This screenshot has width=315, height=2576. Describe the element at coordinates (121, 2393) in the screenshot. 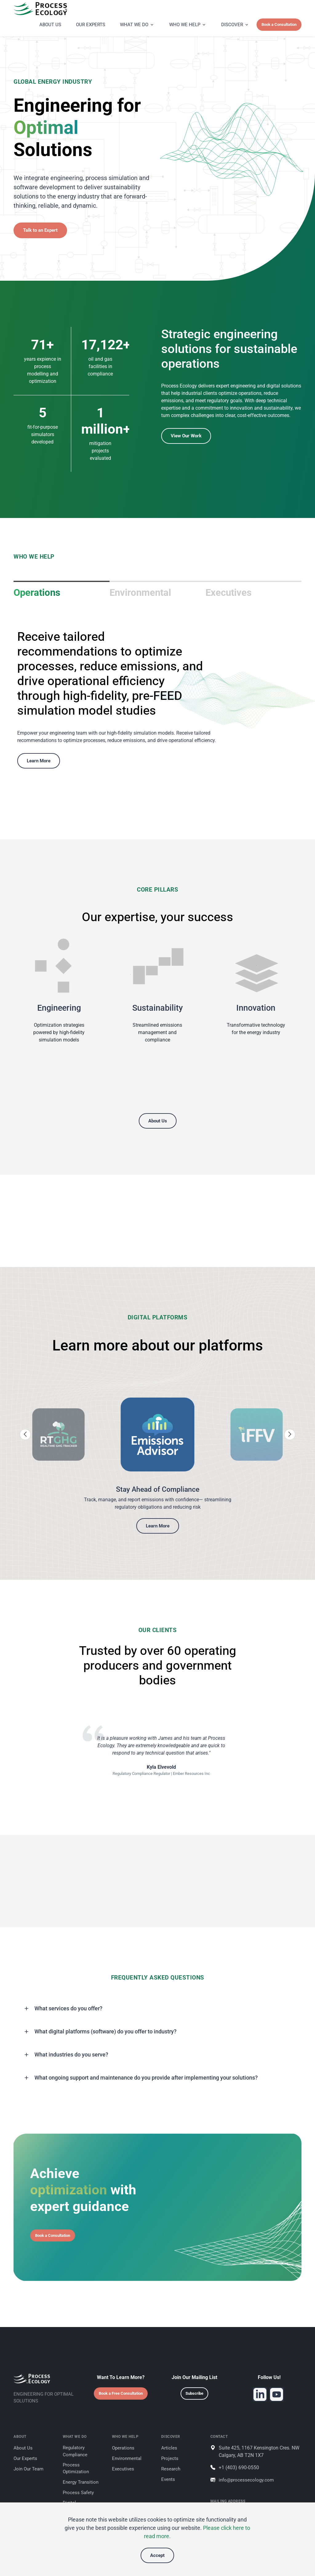

I see `Book a Free Consultation` at that location.